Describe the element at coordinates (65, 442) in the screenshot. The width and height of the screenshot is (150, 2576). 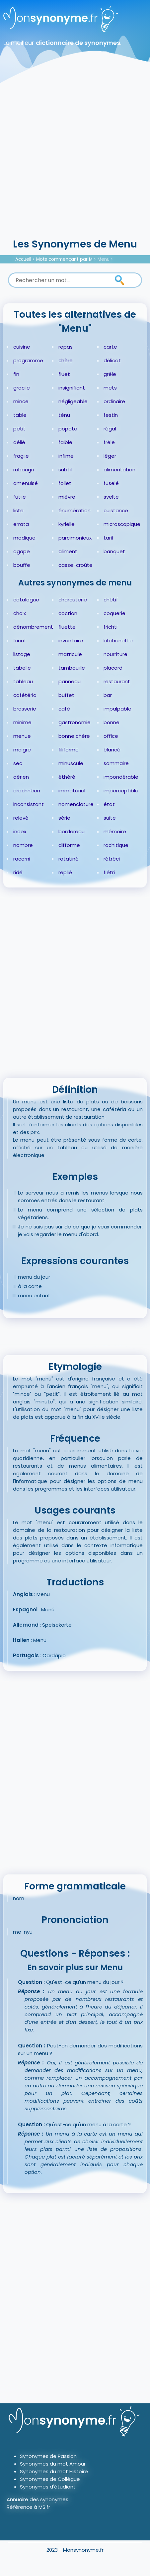
I see `faible` at that location.